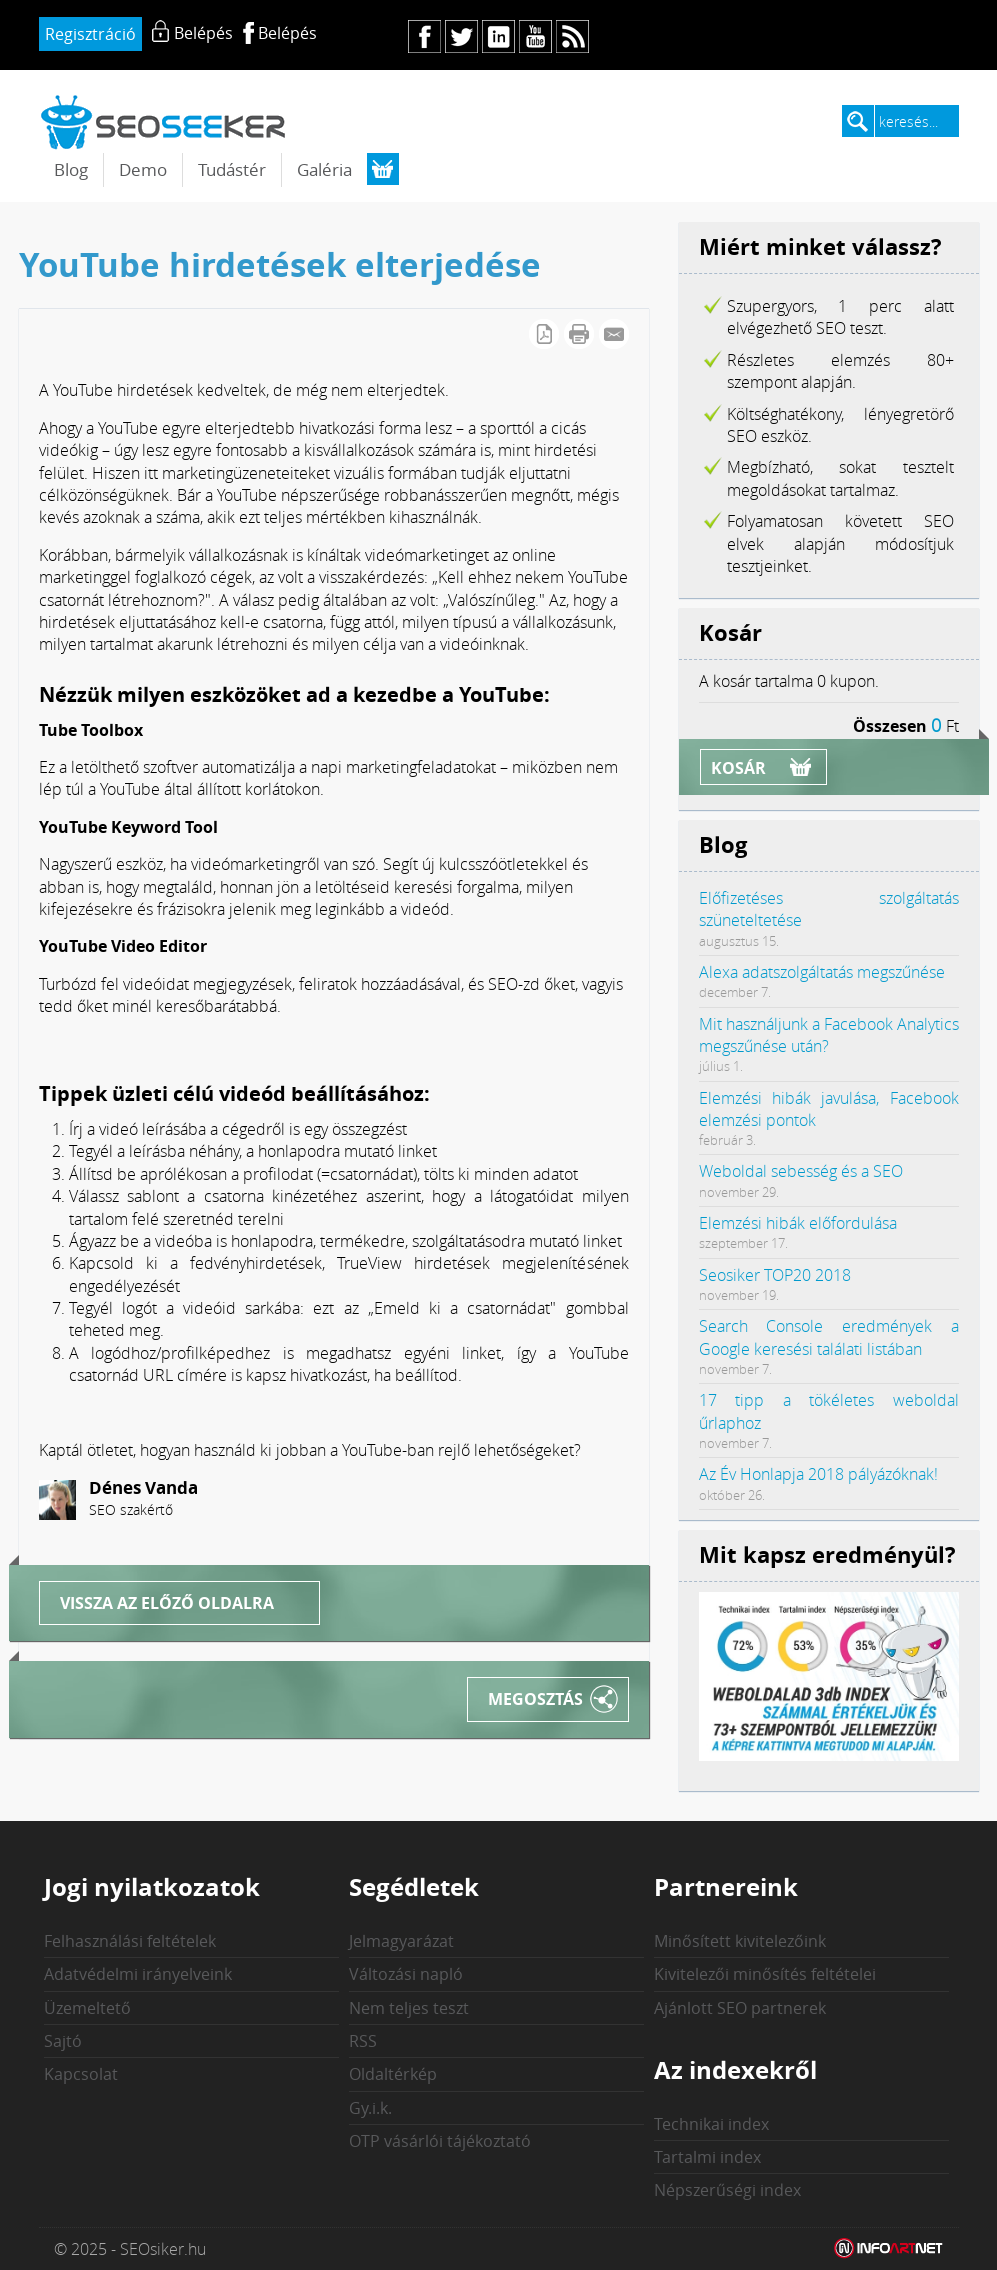  What do you see at coordinates (614, 334) in the screenshot?
I see `E-mail` at bounding box center [614, 334].